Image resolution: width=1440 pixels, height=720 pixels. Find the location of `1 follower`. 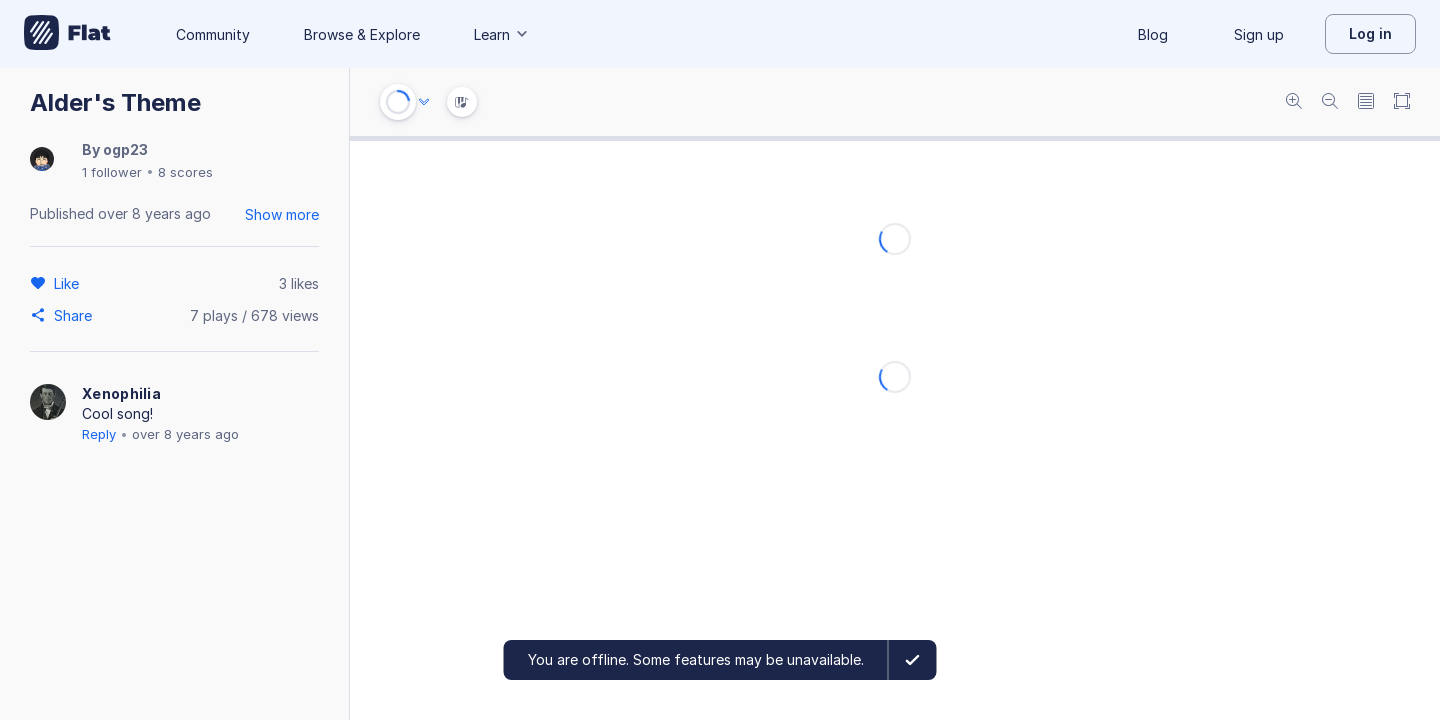

1 follower is located at coordinates (112, 172).